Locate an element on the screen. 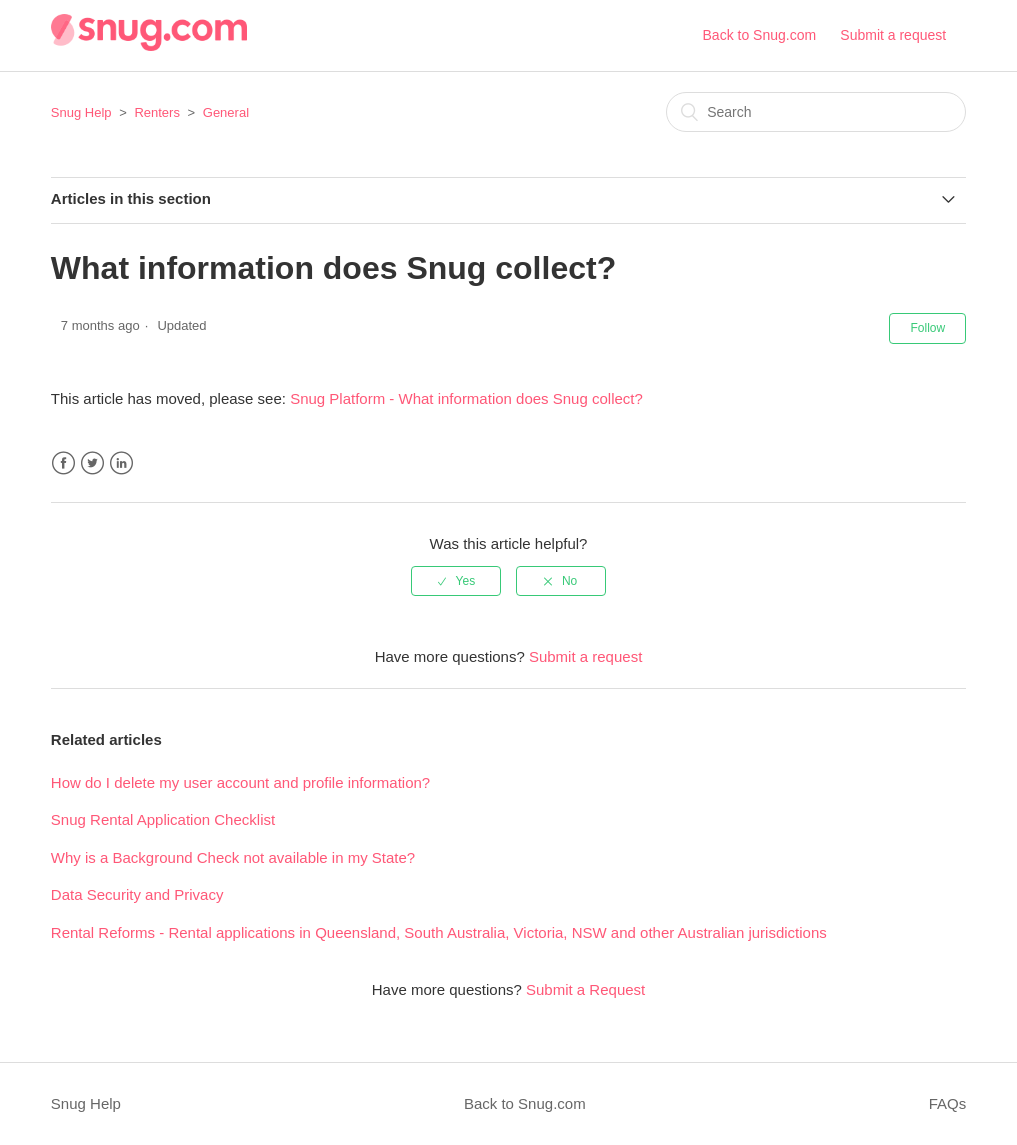  Data Security and Privacy is located at coordinates (137, 894).